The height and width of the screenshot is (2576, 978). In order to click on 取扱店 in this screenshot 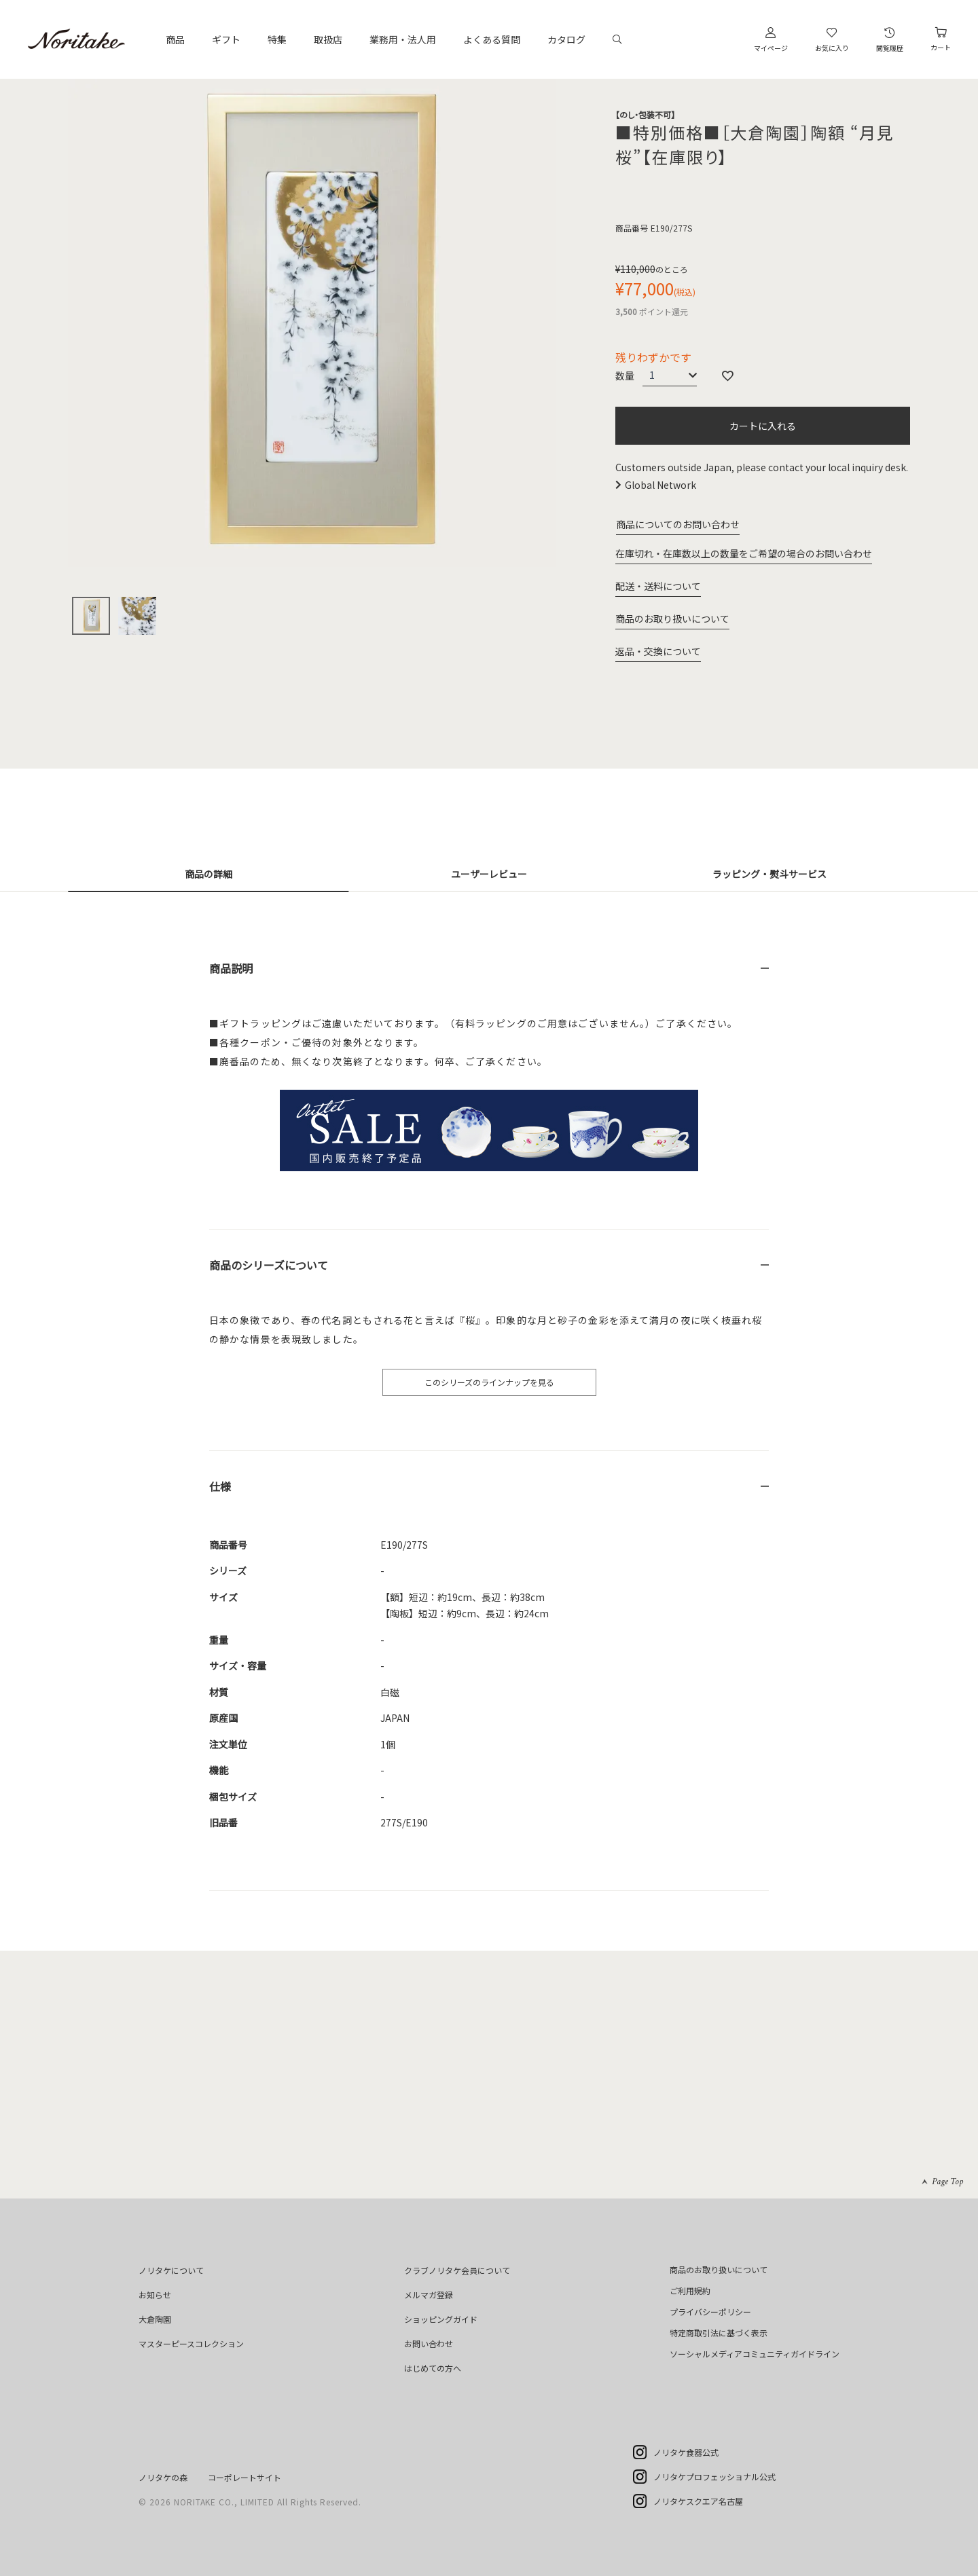, I will do `click(328, 39)`.